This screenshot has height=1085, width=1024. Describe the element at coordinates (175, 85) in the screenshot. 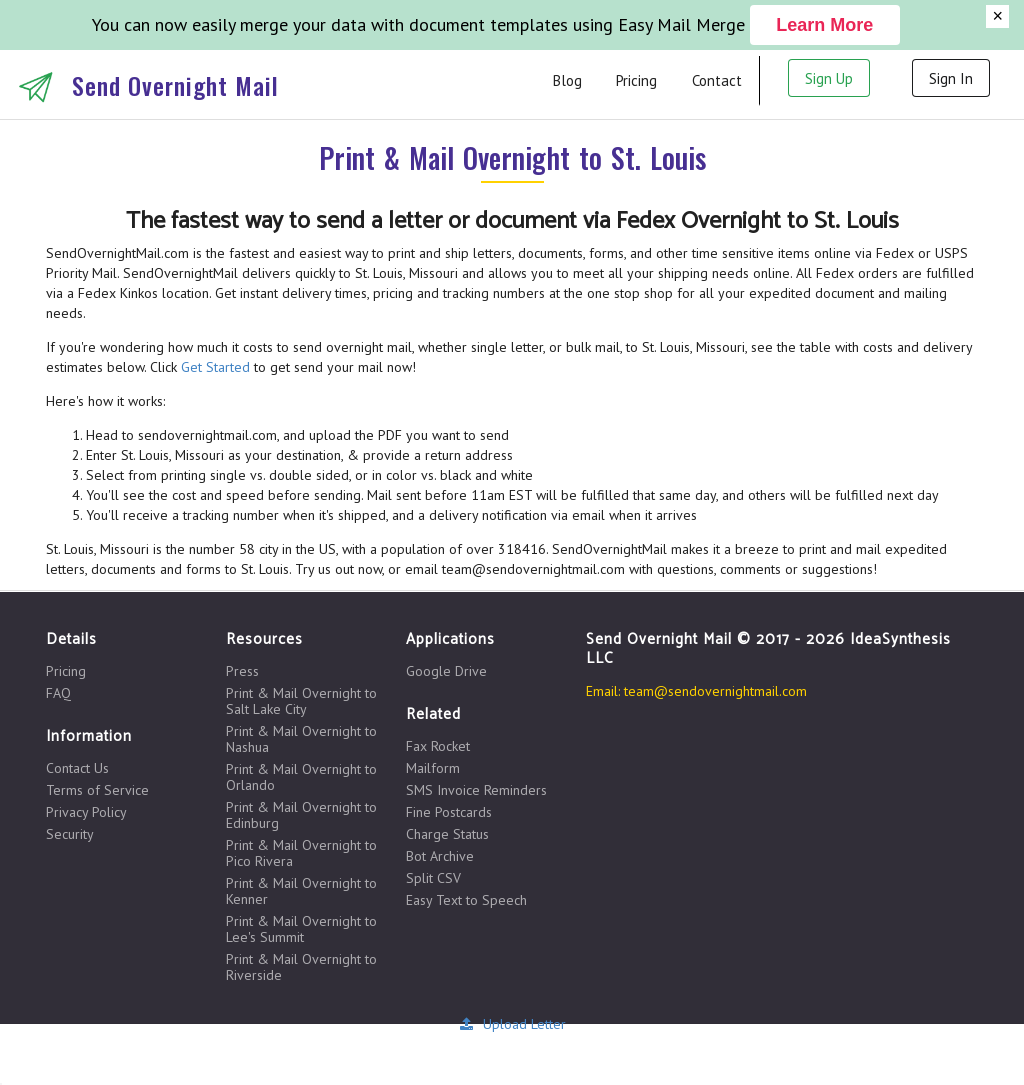

I see `Send Overnight Mail` at that location.